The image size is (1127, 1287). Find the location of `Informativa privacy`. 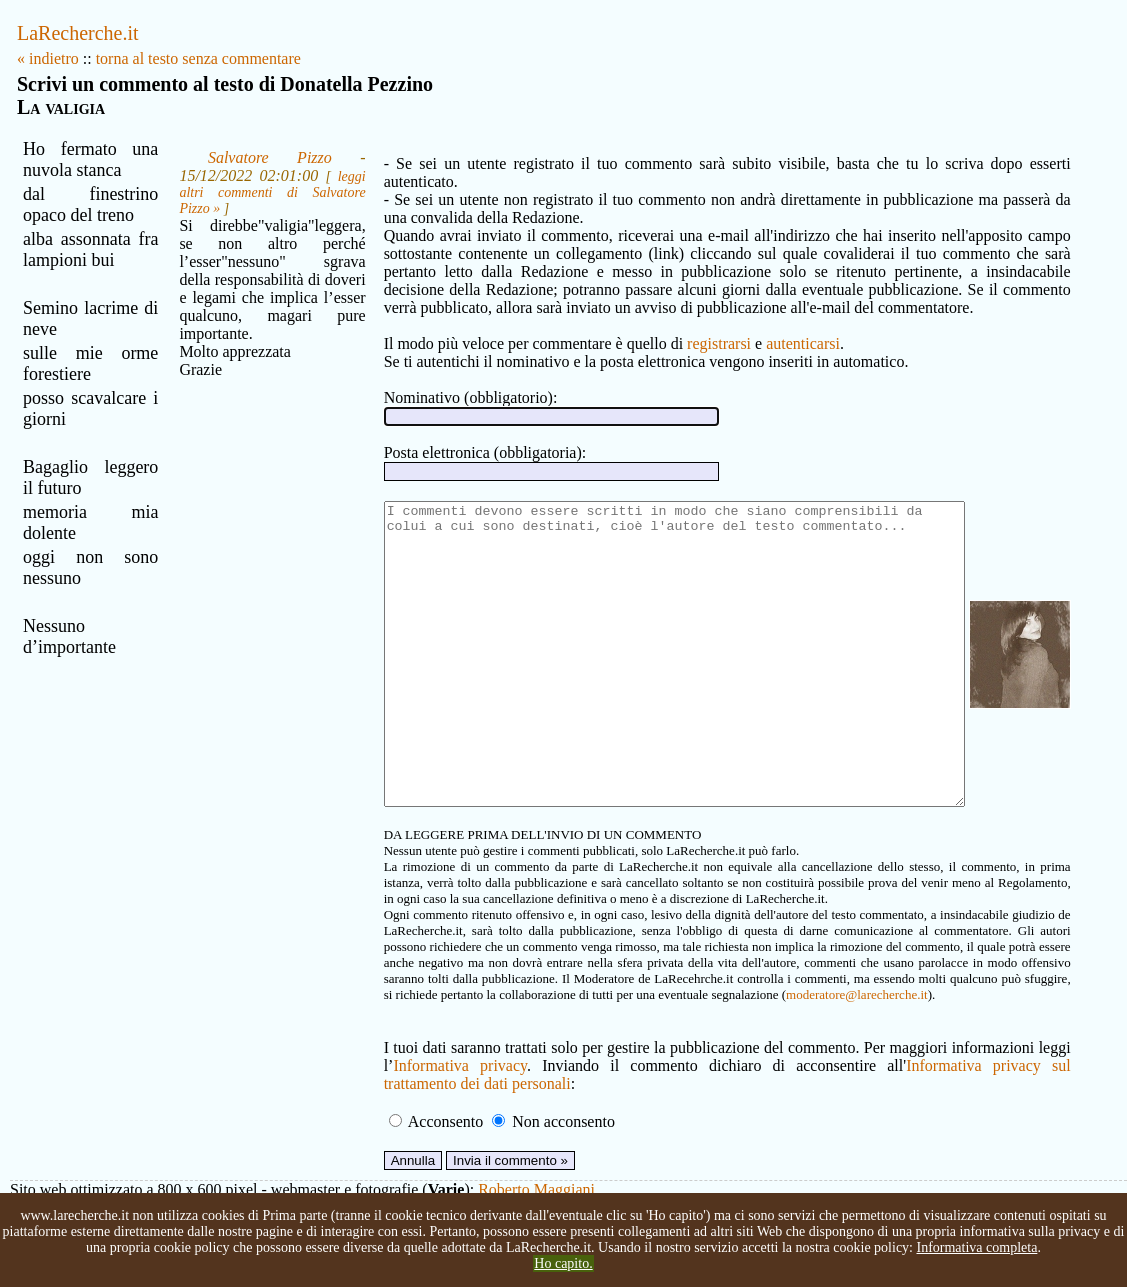

Informativa privacy is located at coordinates (386, 1107).